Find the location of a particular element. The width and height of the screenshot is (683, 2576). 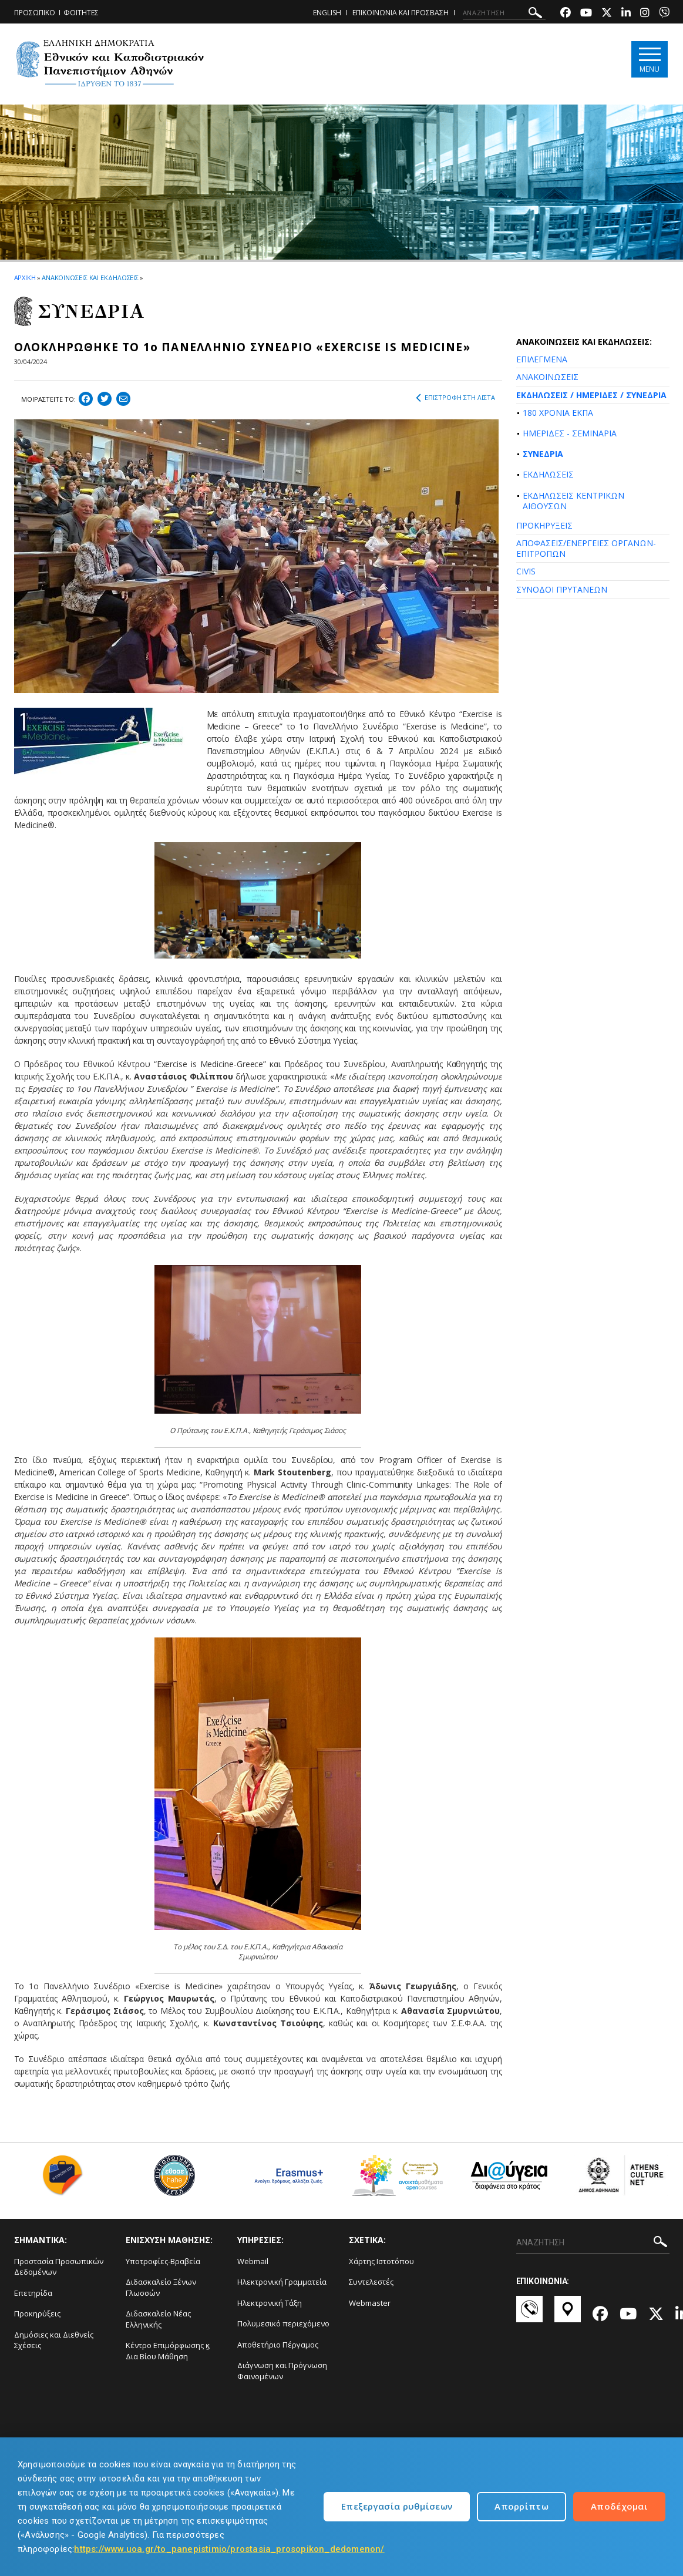

ΑΡΧΙΚΗ is located at coordinates (25, 277).